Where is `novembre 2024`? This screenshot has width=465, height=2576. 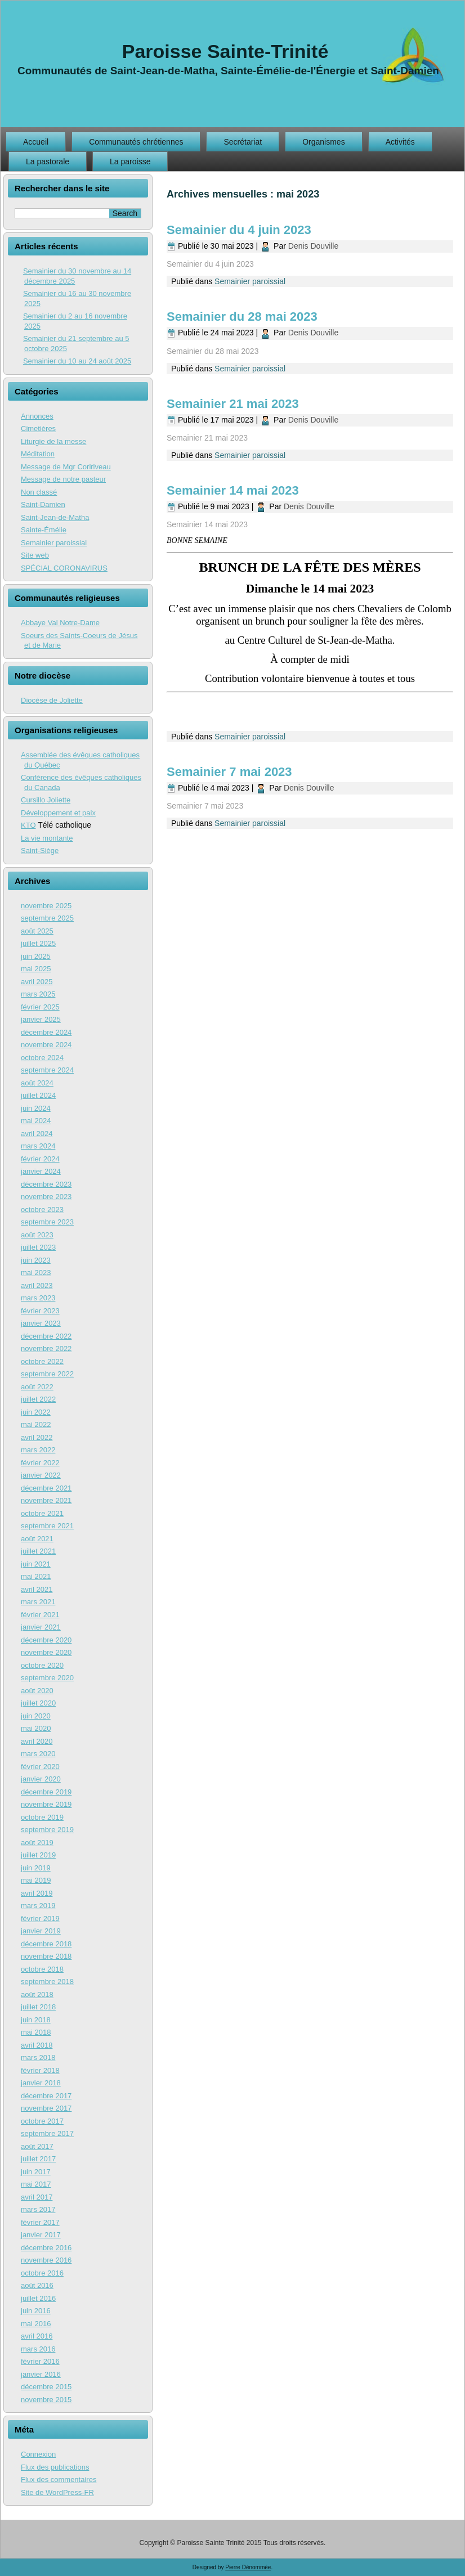
novembre 2024 is located at coordinates (46, 1044).